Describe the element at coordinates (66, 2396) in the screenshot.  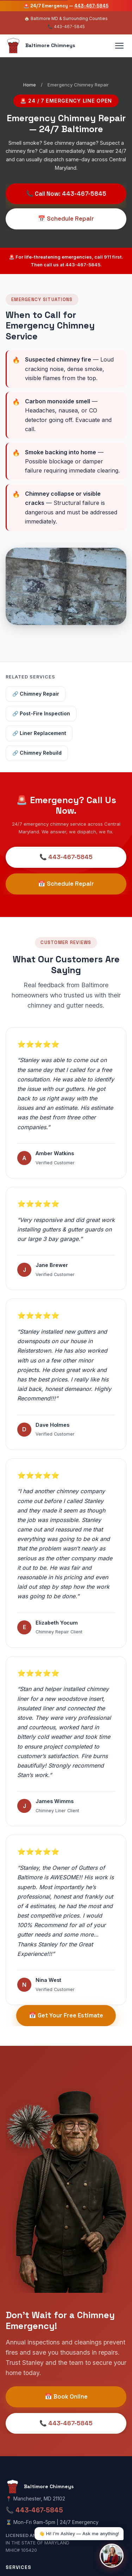
I see `📅 Book Online` at that location.